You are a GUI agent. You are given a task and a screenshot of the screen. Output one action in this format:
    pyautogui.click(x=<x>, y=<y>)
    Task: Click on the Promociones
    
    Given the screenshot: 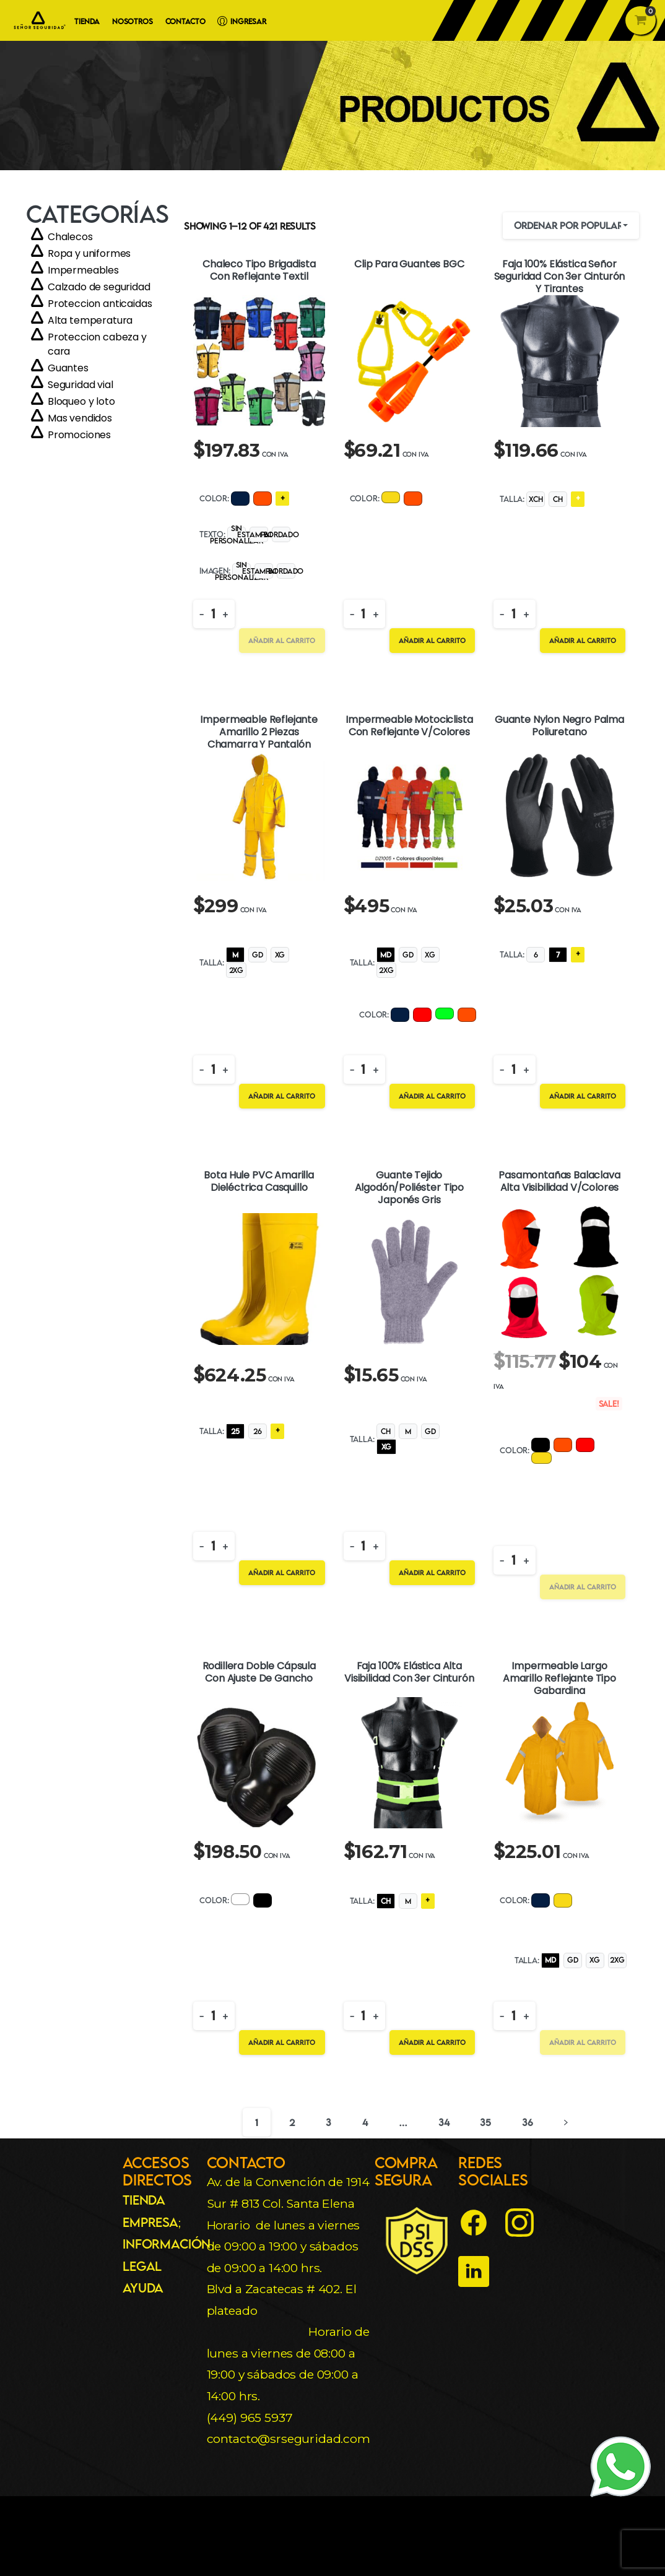 What is the action you would take?
    pyautogui.click(x=79, y=435)
    